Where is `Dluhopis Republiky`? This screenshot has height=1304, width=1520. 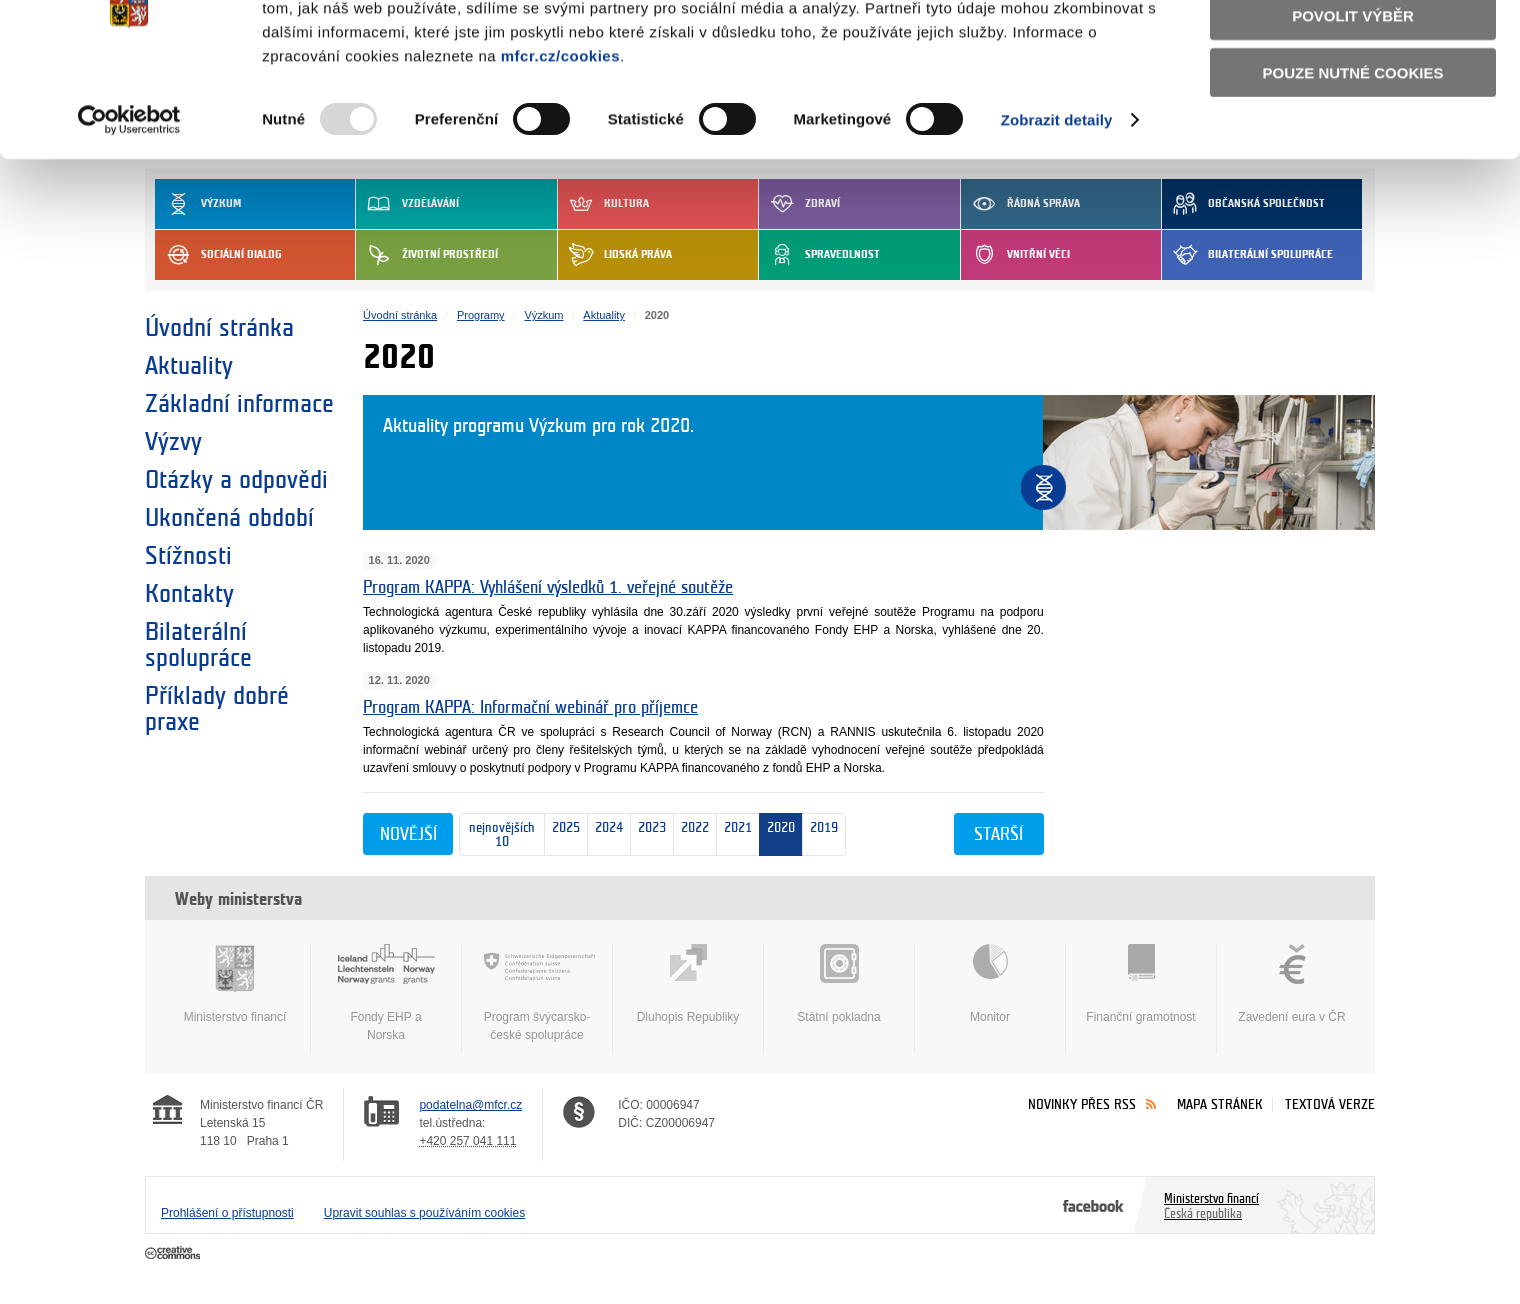
Dluhopis Republiky is located at coordinates (688, 984).